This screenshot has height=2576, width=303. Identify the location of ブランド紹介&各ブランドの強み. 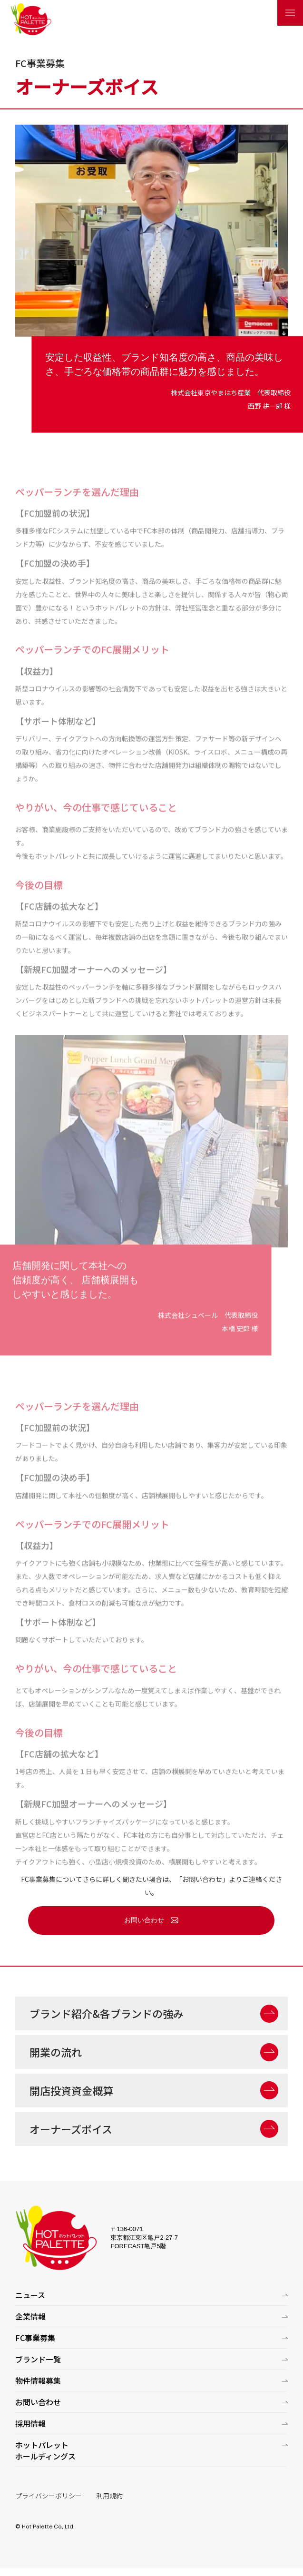
(106, 2013).